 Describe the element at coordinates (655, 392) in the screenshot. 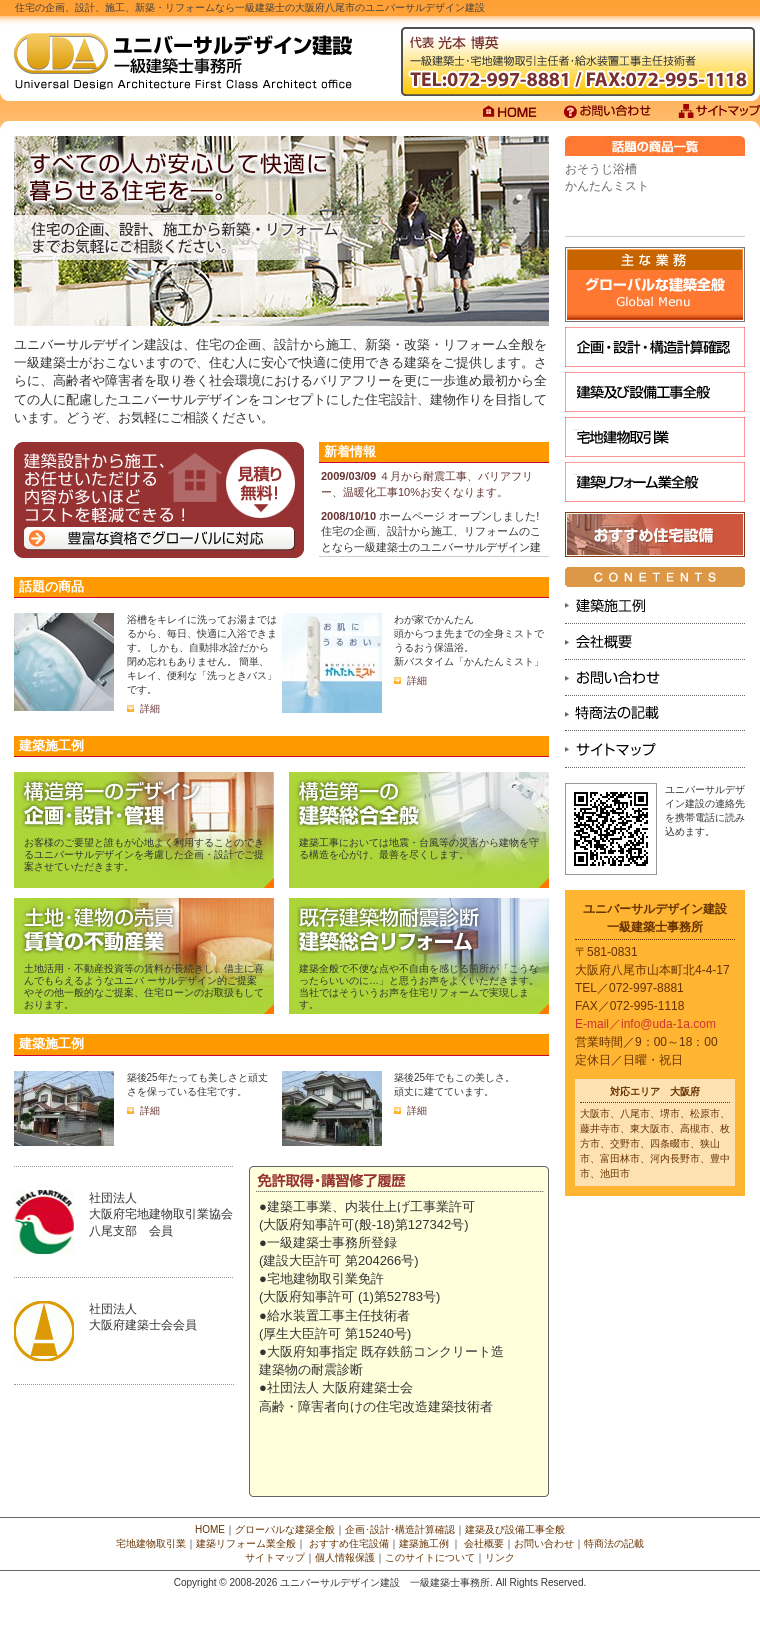

I see `建築及び設備工事全般` at that location.